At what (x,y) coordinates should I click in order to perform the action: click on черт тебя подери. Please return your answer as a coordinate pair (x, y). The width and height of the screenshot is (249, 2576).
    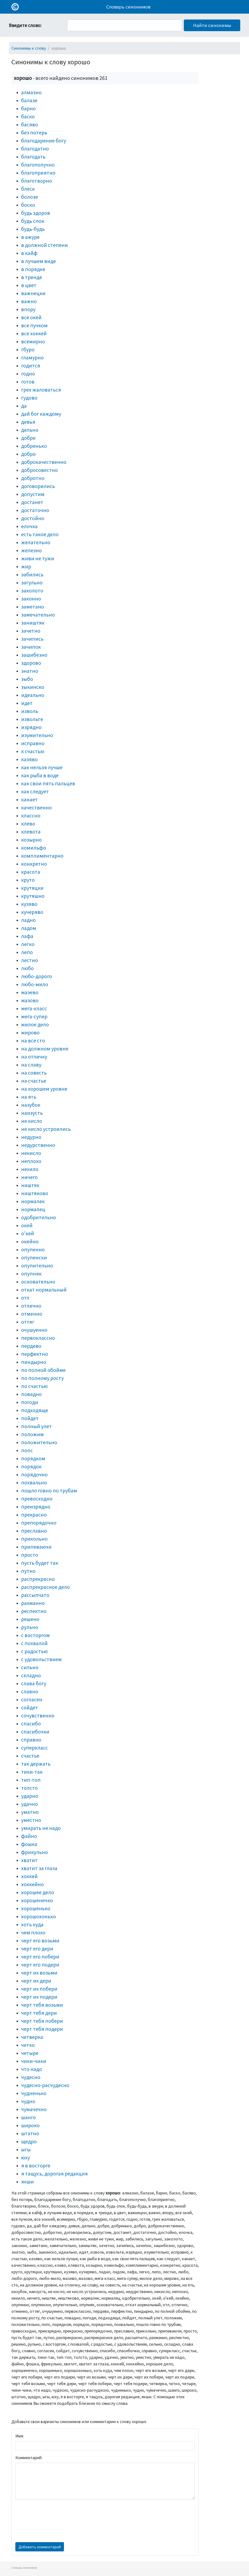
    Looking at the image, I should click on (42, 2028).